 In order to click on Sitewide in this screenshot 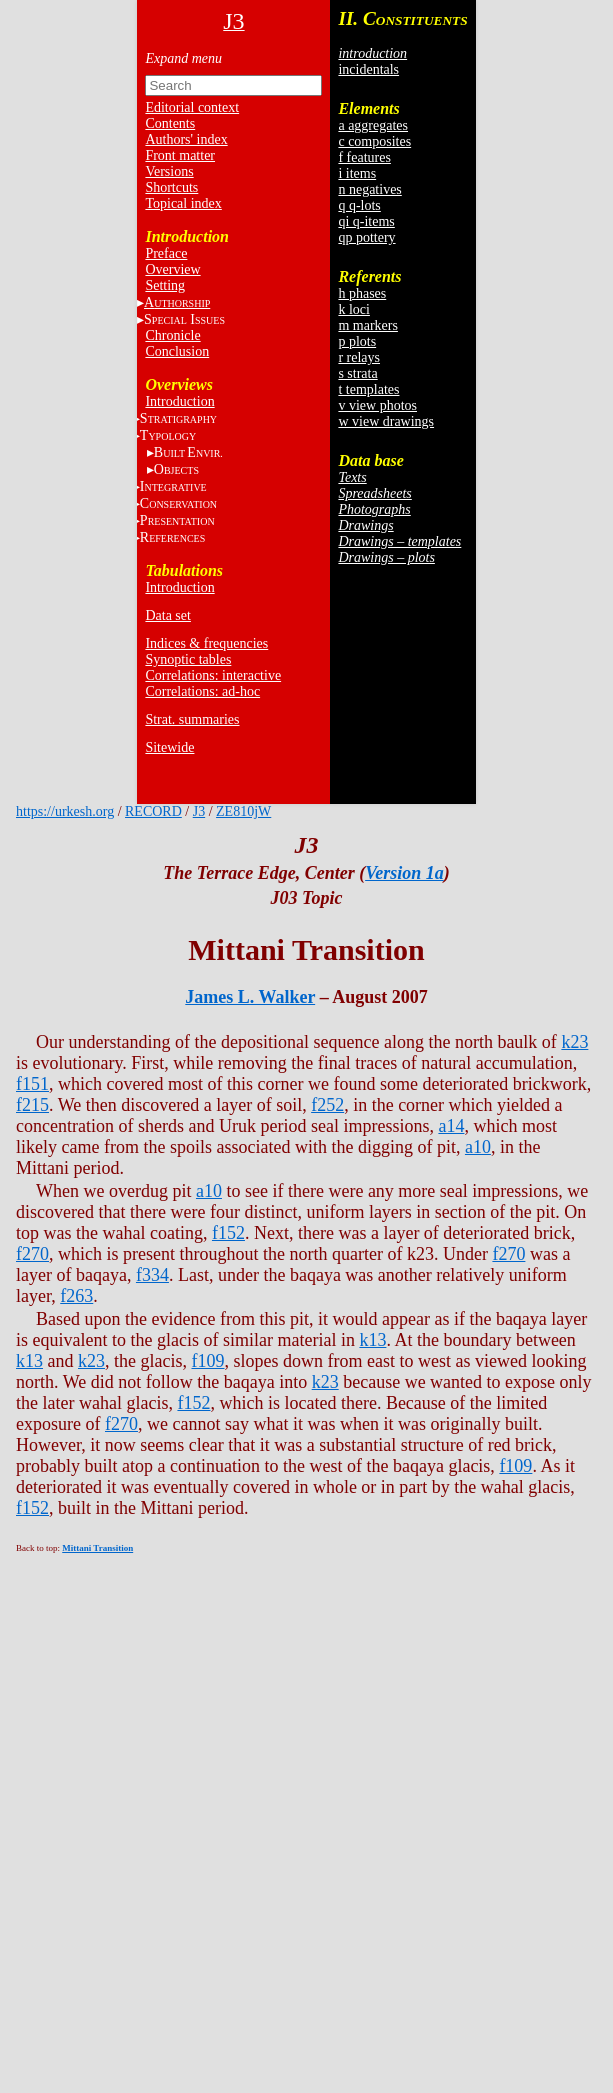, I will do `click(169, 747)`.